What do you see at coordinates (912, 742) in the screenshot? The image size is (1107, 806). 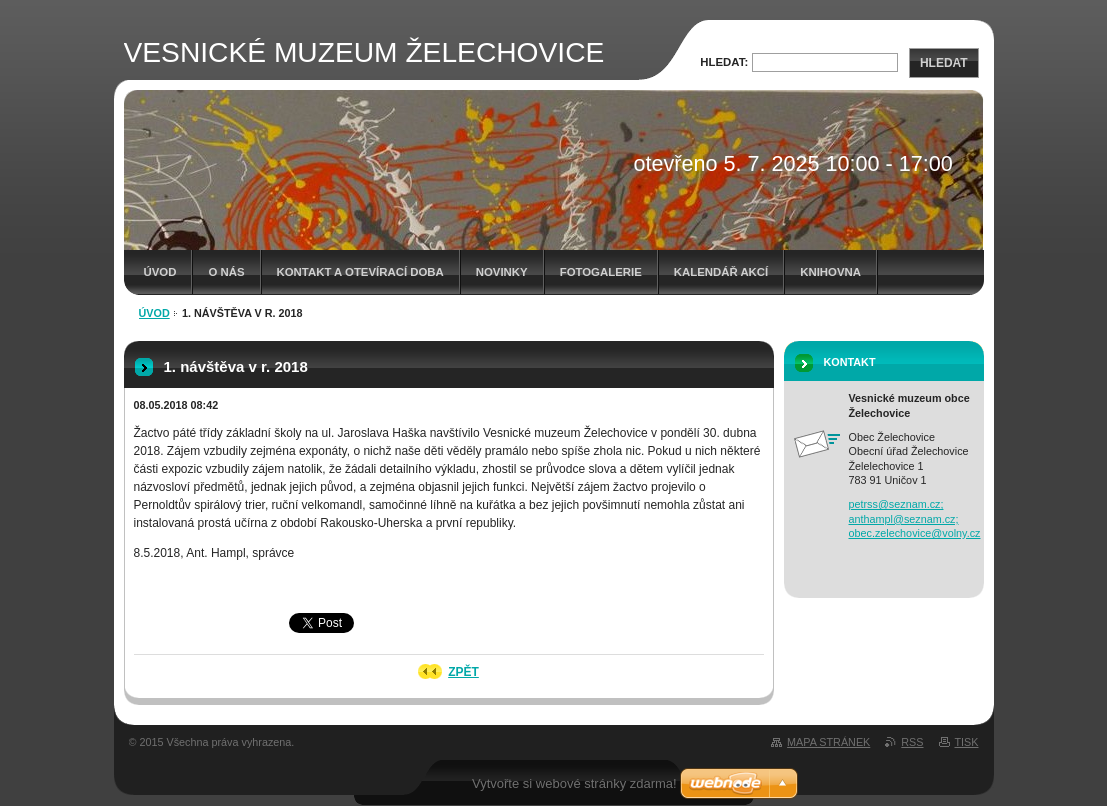 I see `RSS` at bounding box center [912, 742].